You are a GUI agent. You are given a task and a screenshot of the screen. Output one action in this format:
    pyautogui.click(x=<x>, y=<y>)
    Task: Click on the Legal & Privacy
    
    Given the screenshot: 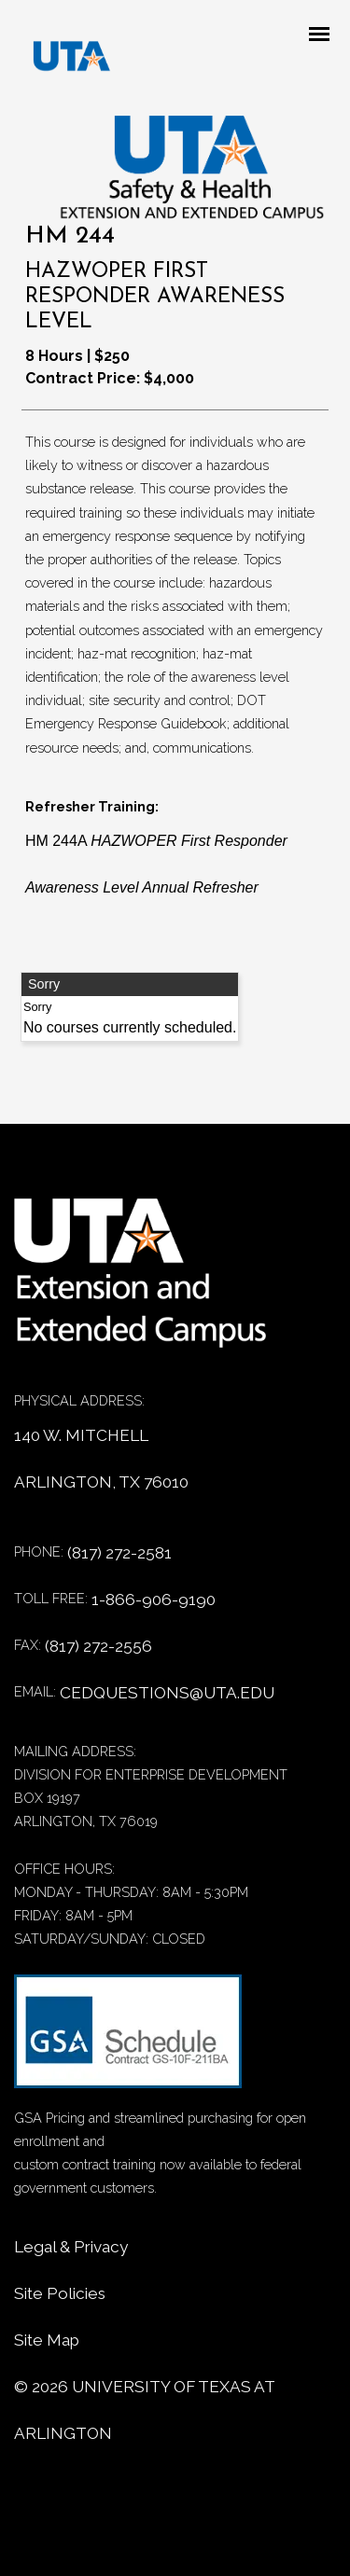 What is the action you would take?
    pyautogui.click(x=71, y=2246)
    